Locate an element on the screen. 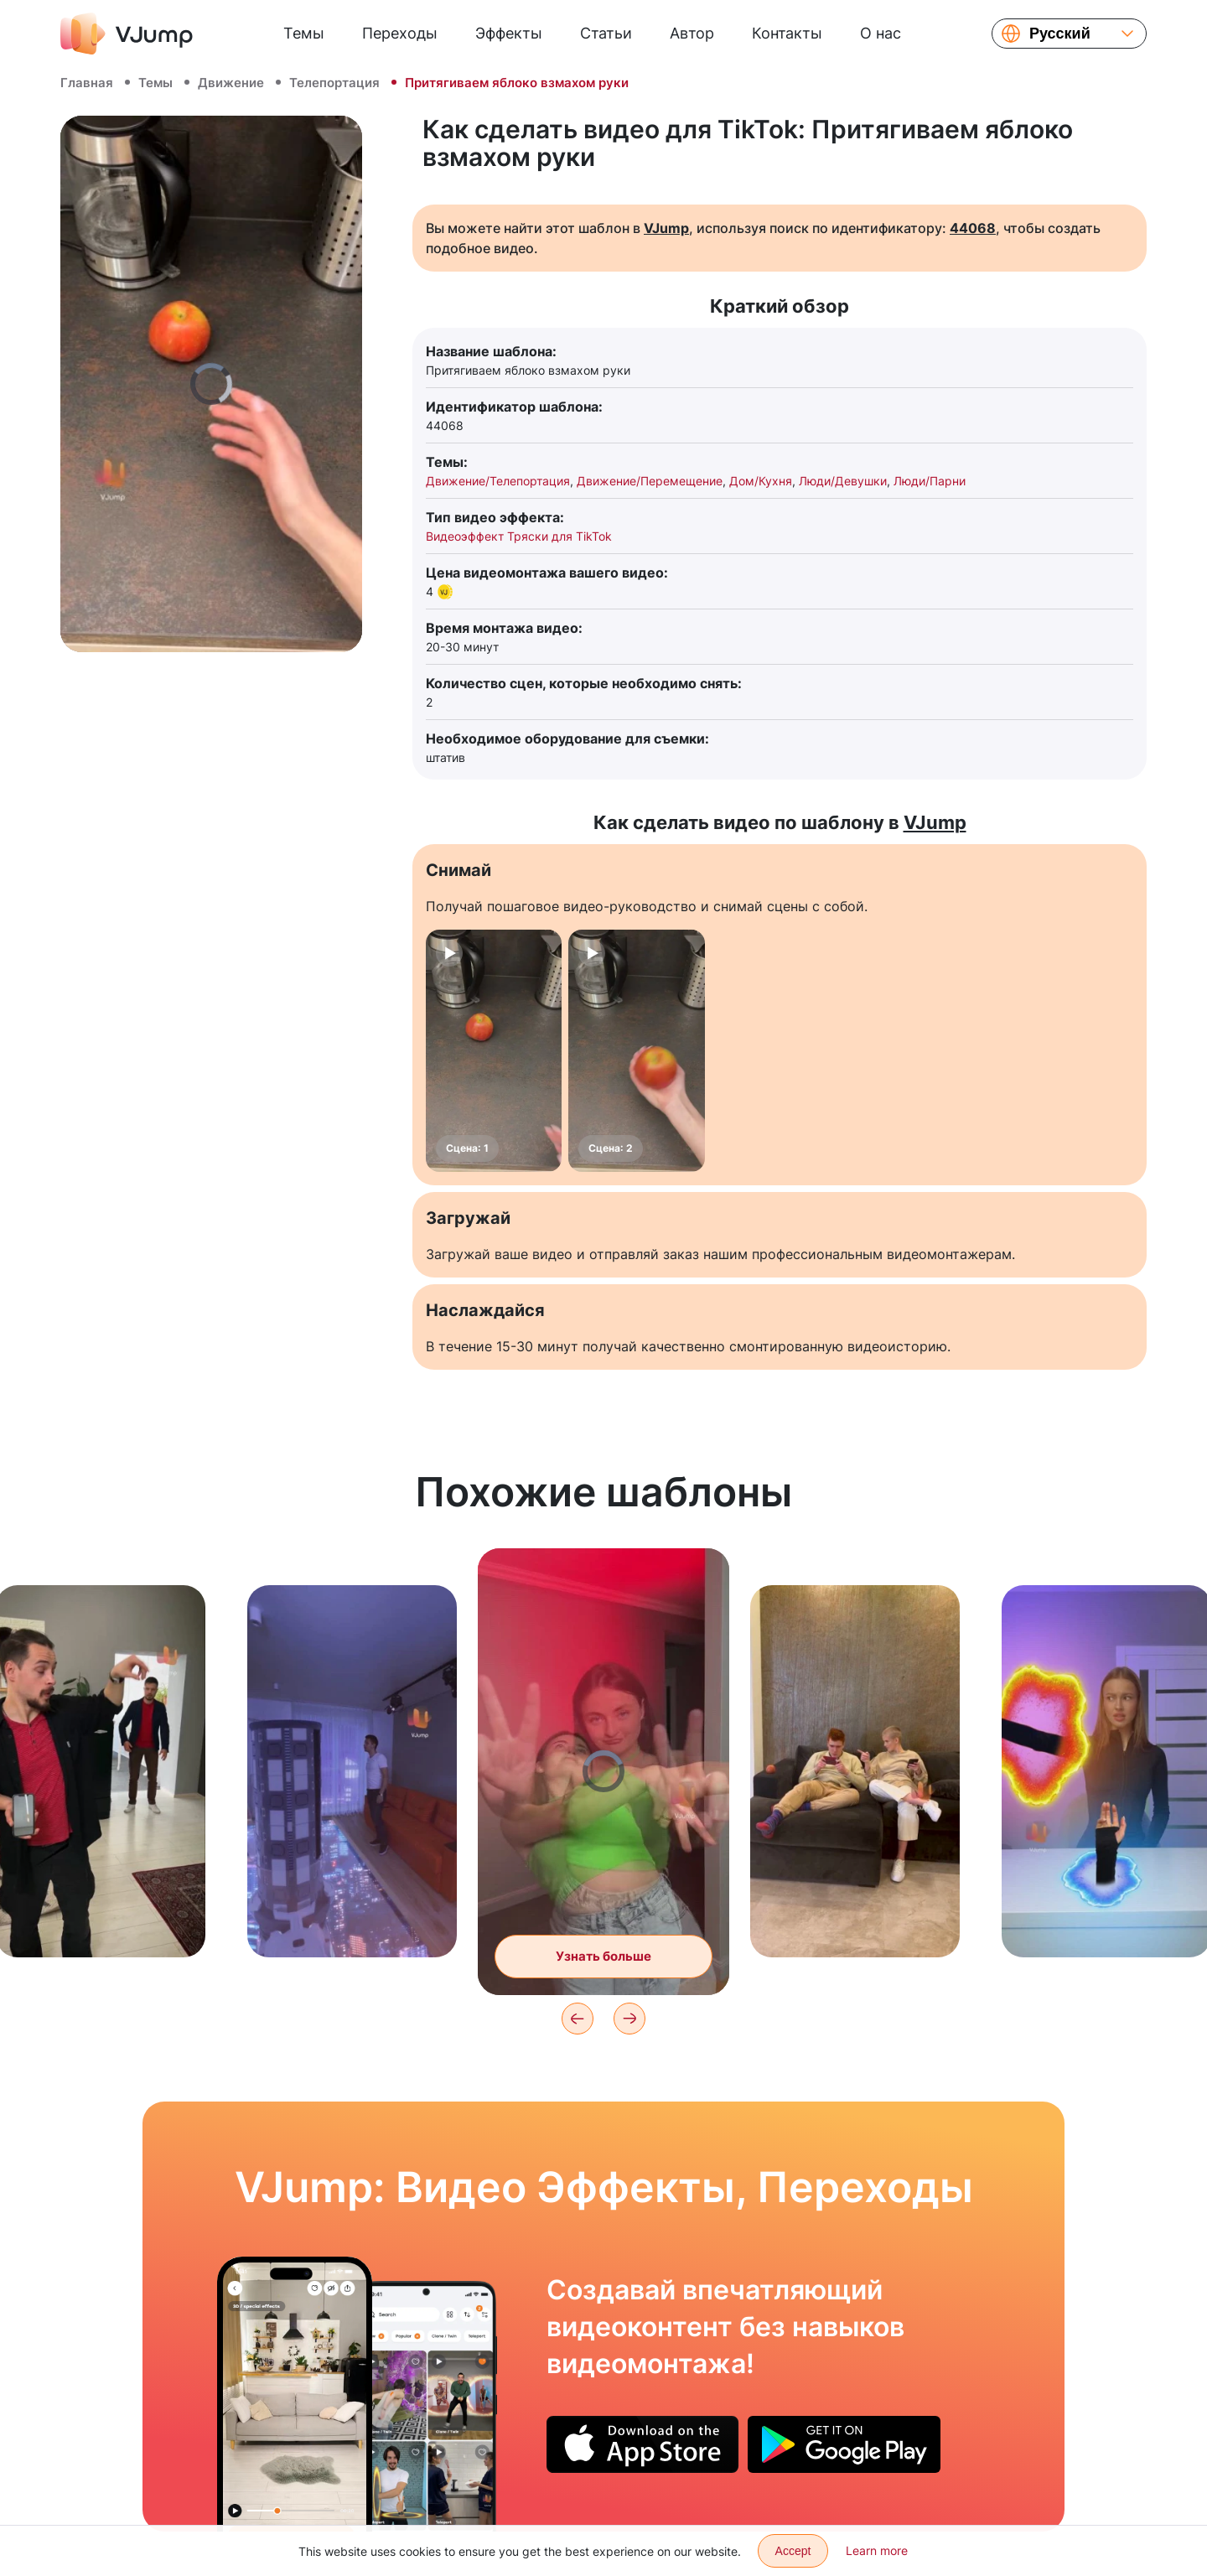  Accept is located at coordinates (793, 2551).